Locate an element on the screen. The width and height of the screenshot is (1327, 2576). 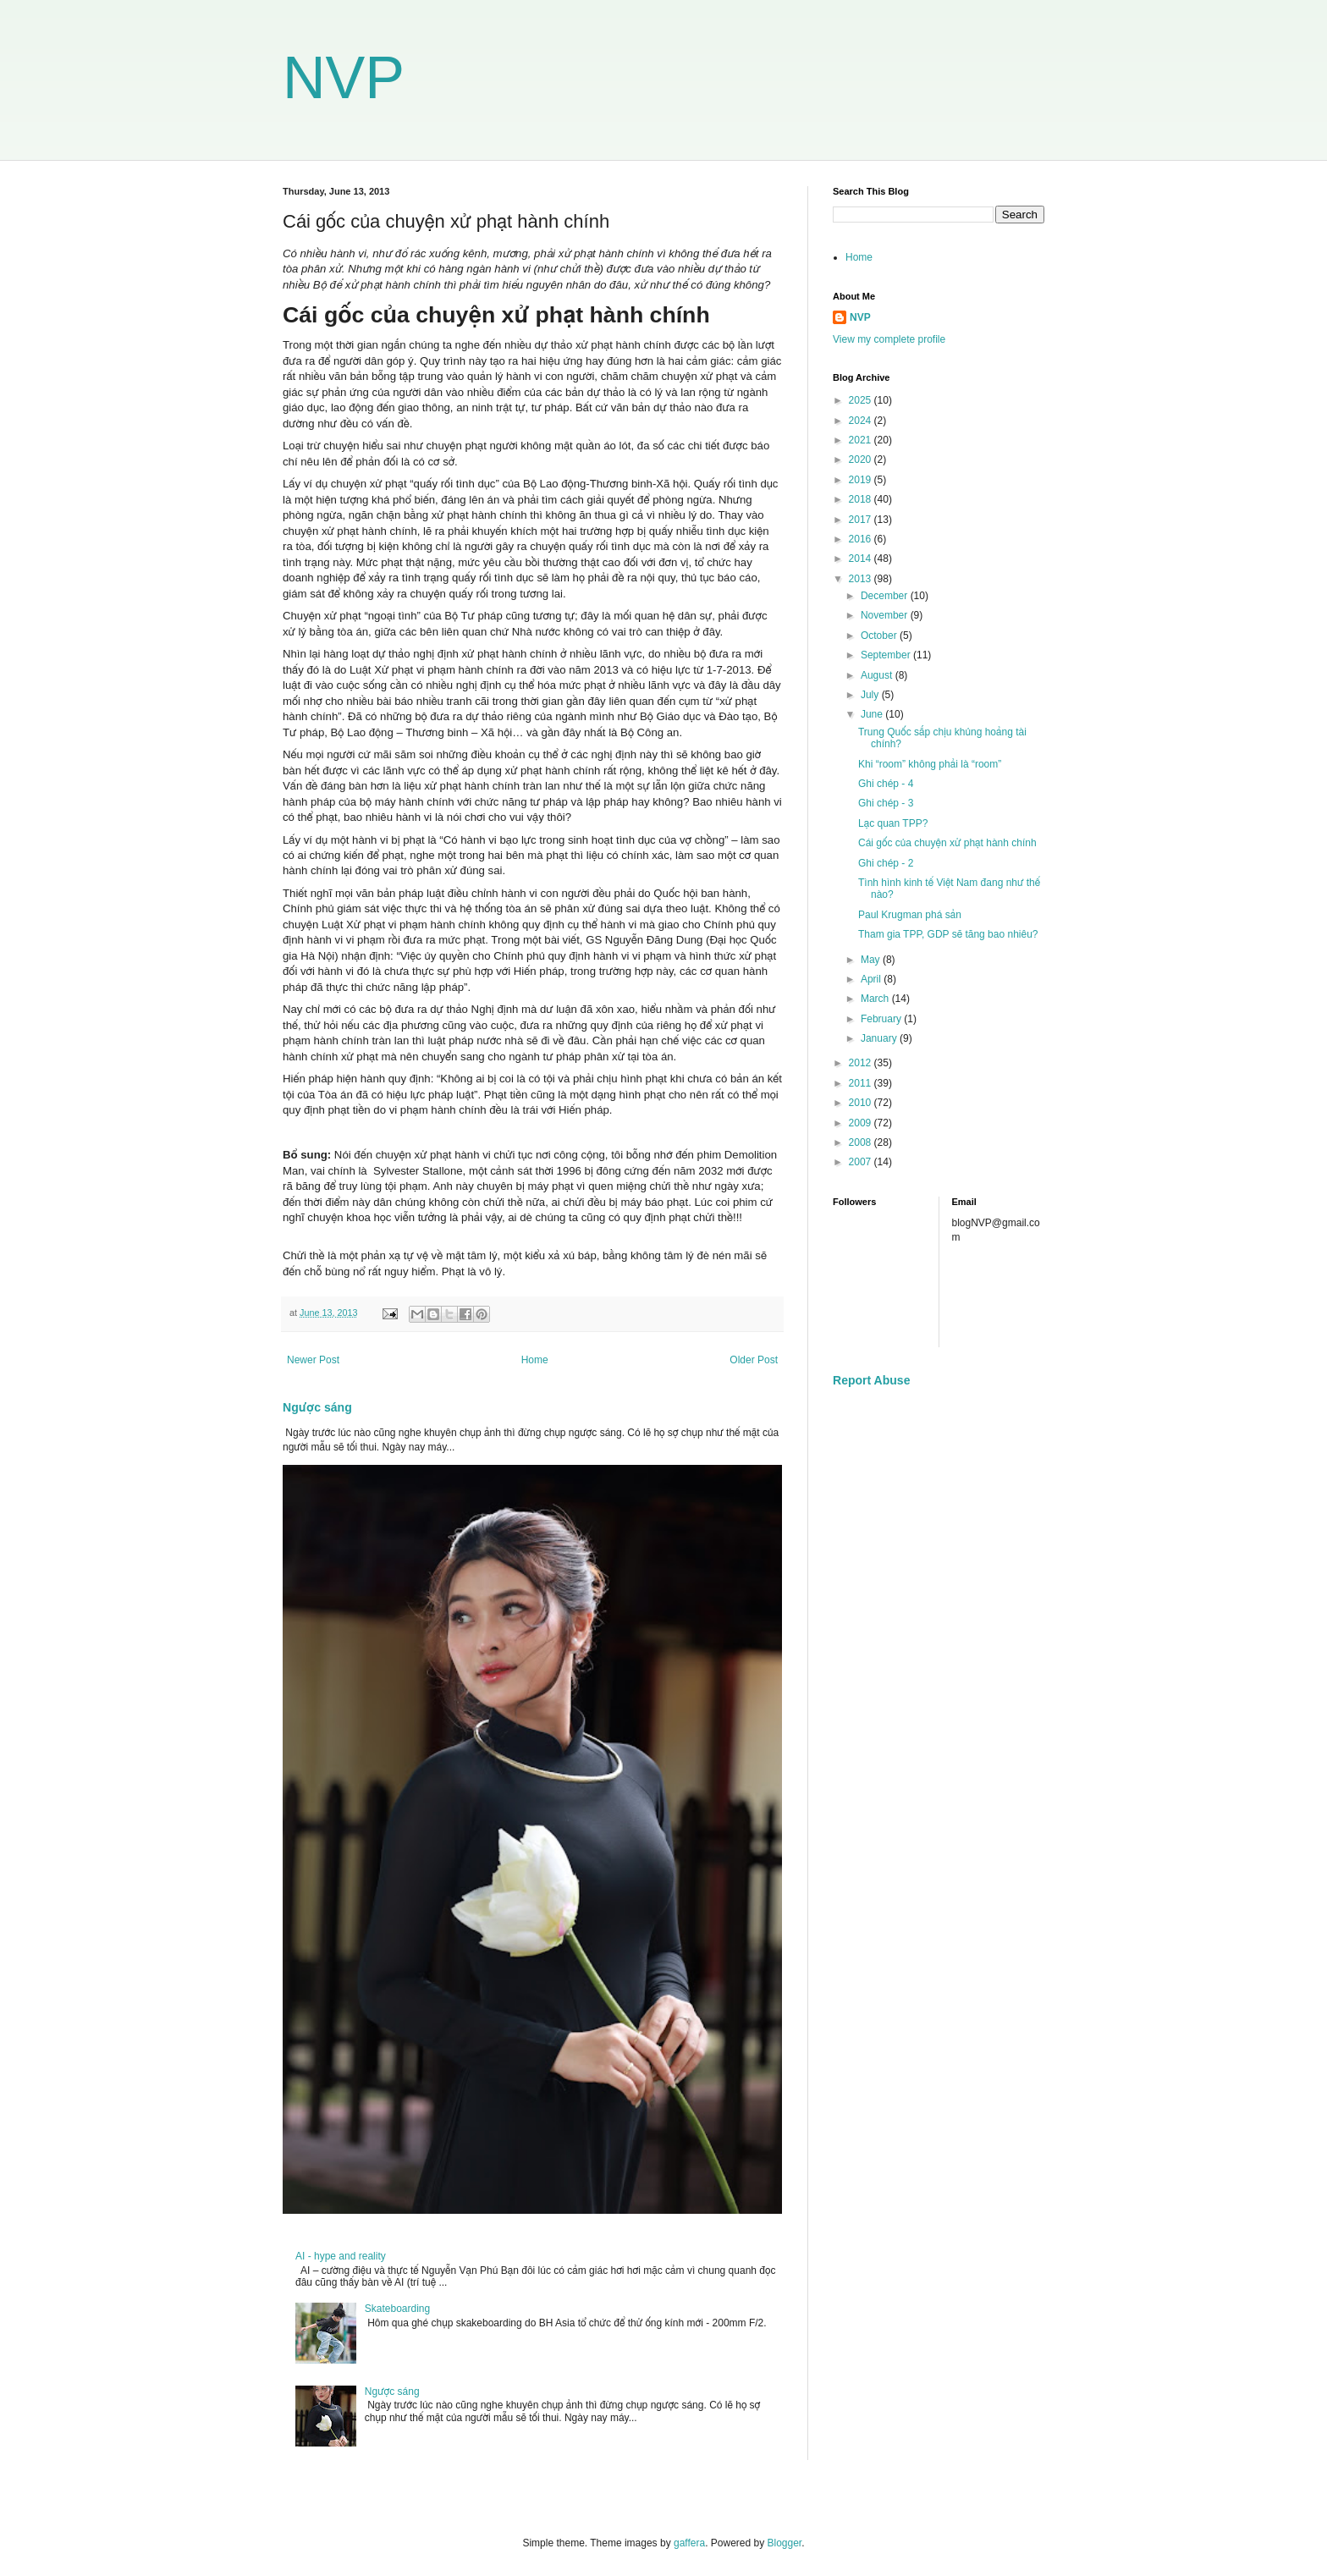
AI - hype and reality is located at coordinates (340, 2256).